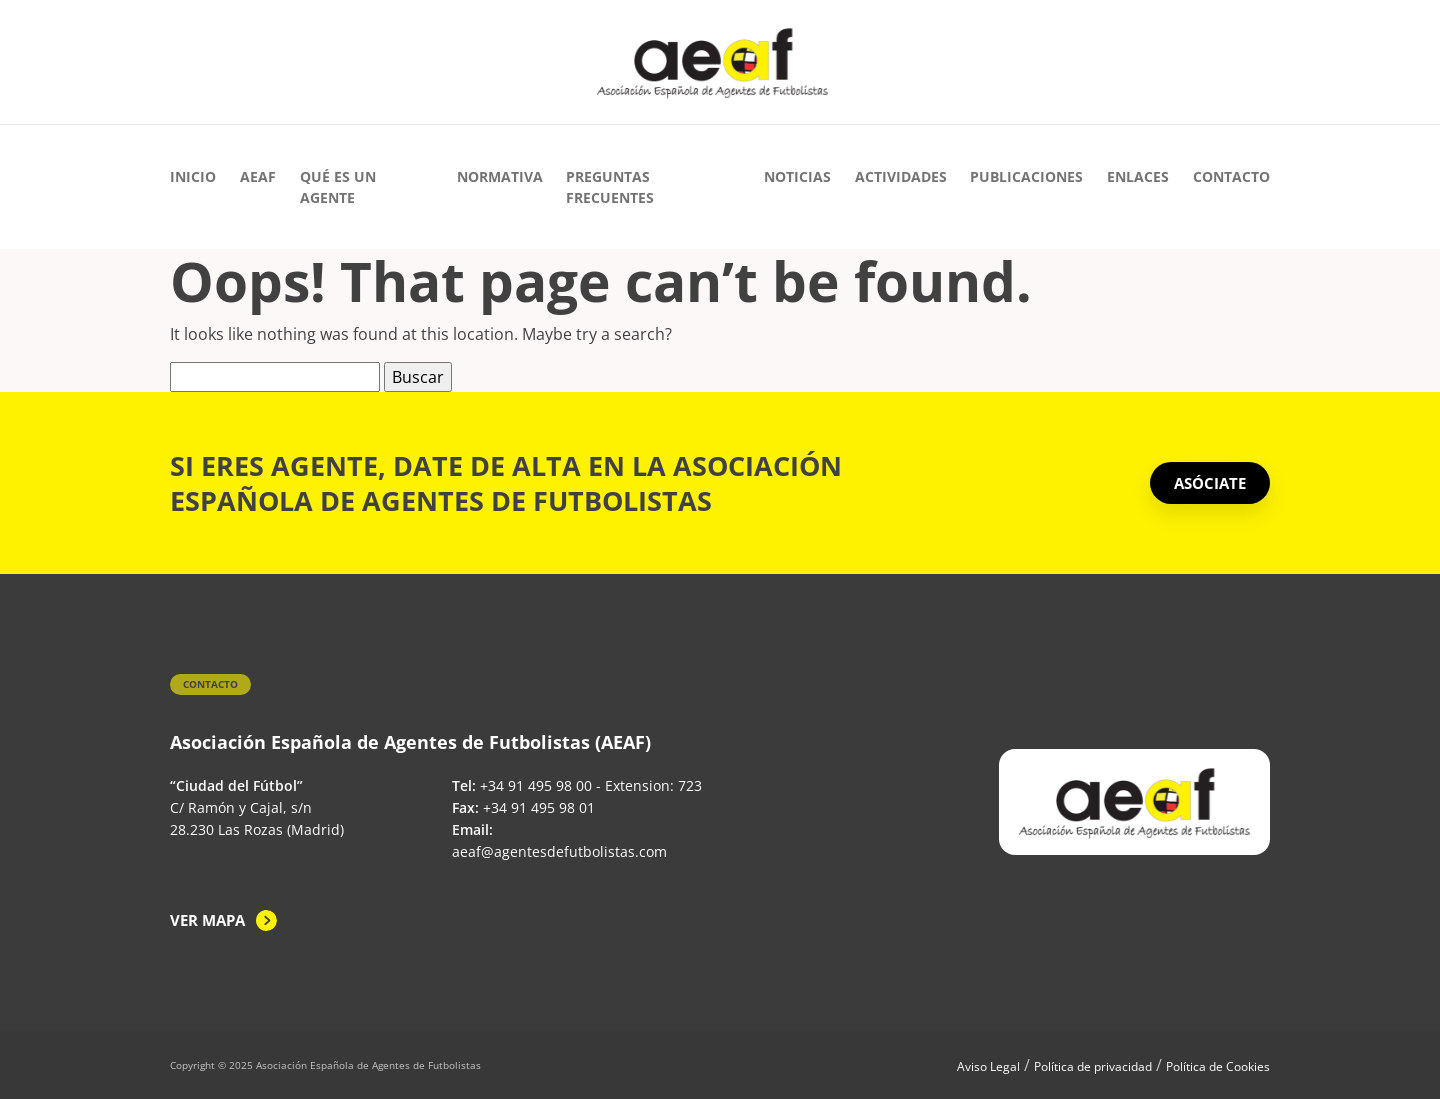 The height and width of the screenshot is (1099, 1440). What do you see at coordinates (258, 176) in the screenshot?
I see `AEAF` at bounding box center [258, 176].